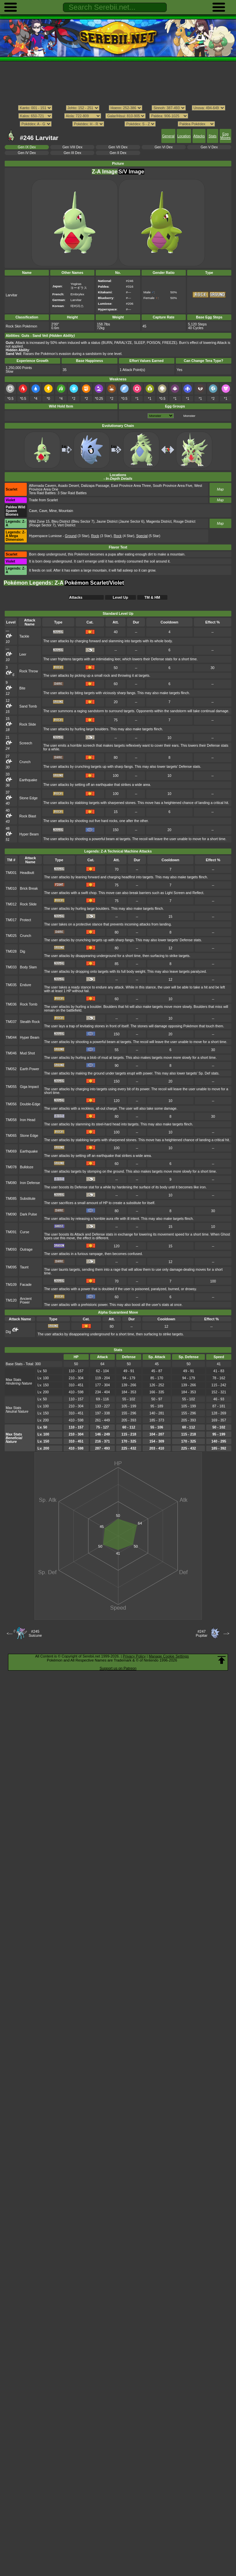  I want to click on TM012, so click(11, 904).